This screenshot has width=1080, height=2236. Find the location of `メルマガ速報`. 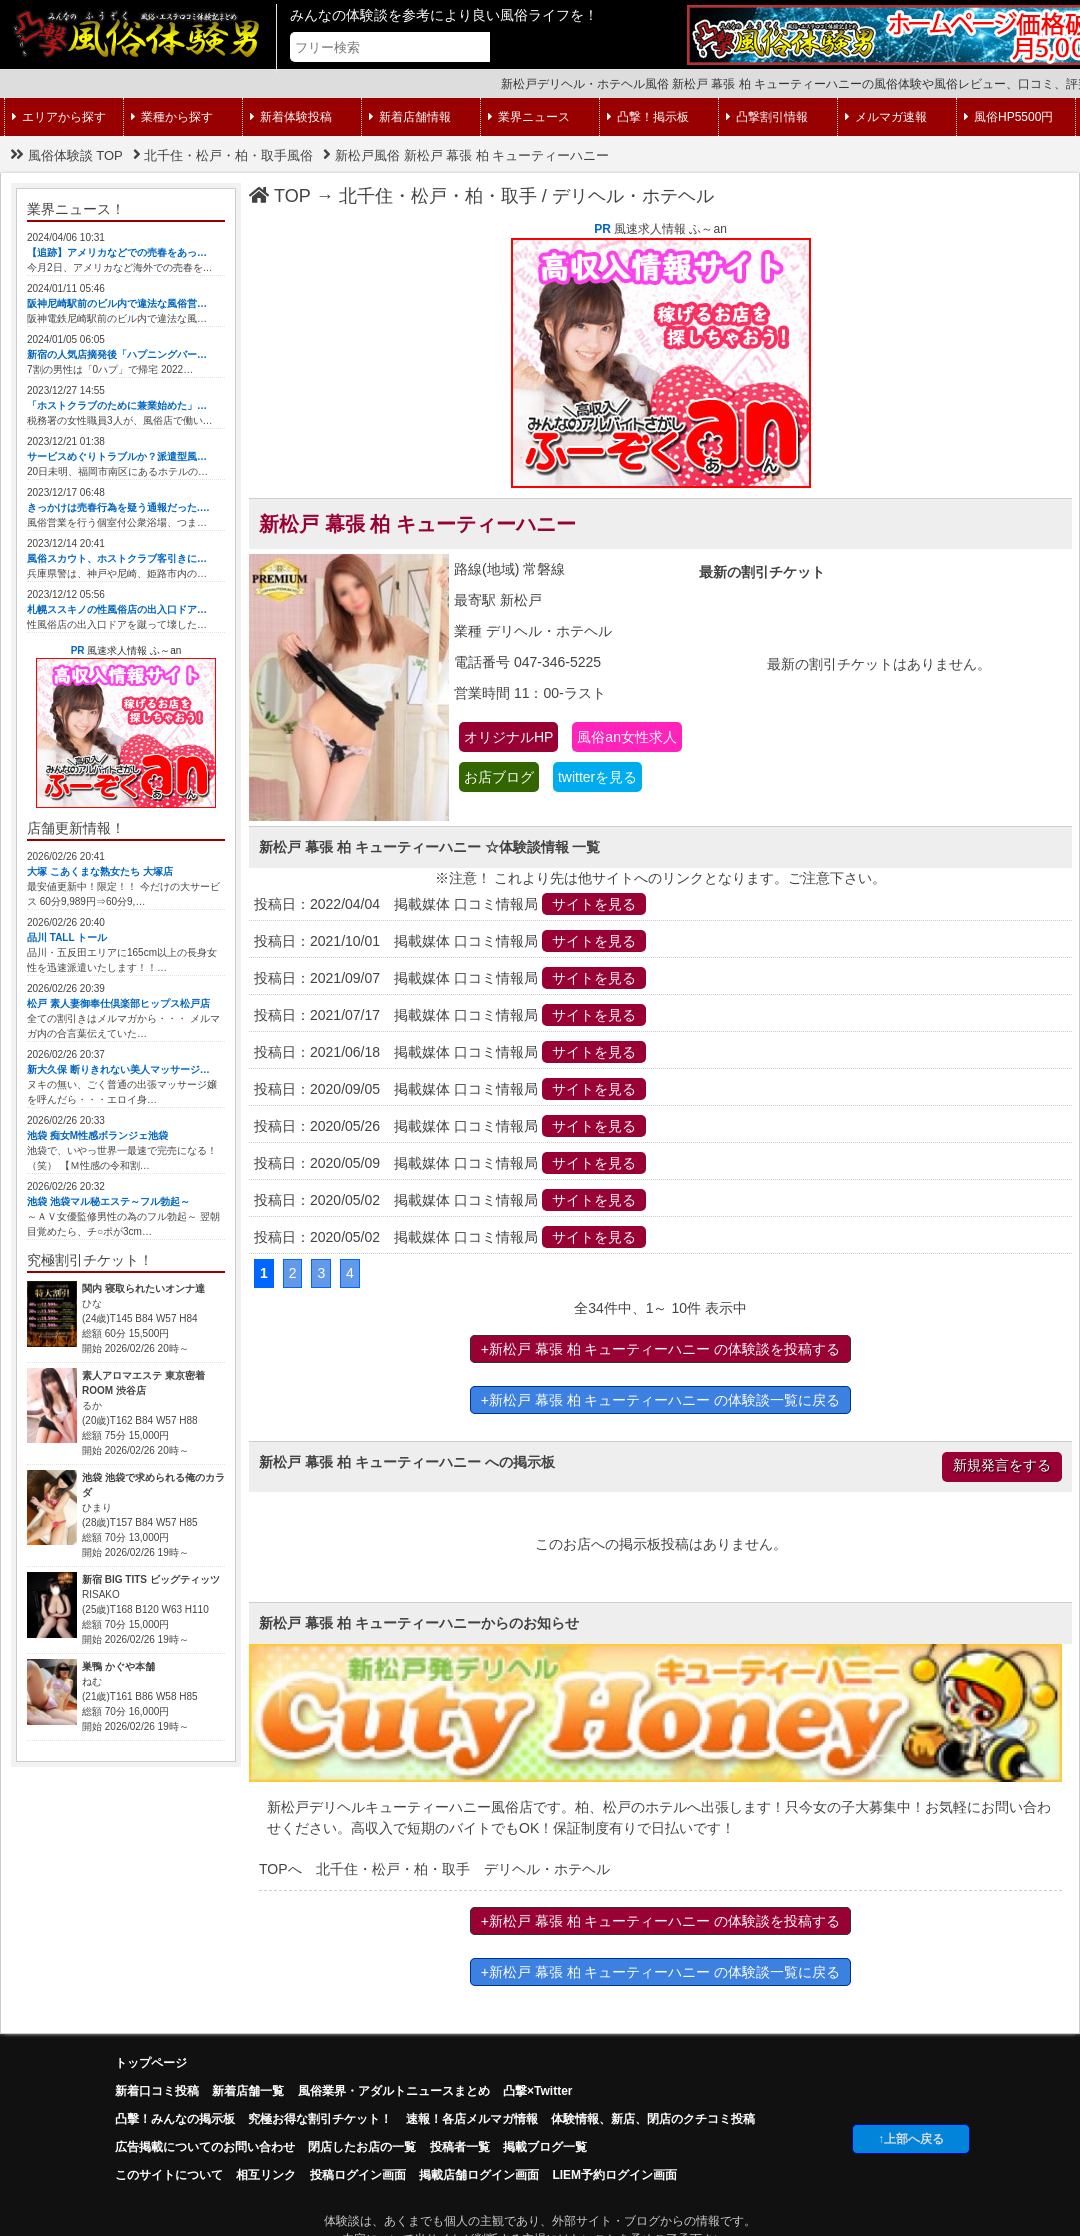

メルマガ速報 is located at coordinates (886, 117).